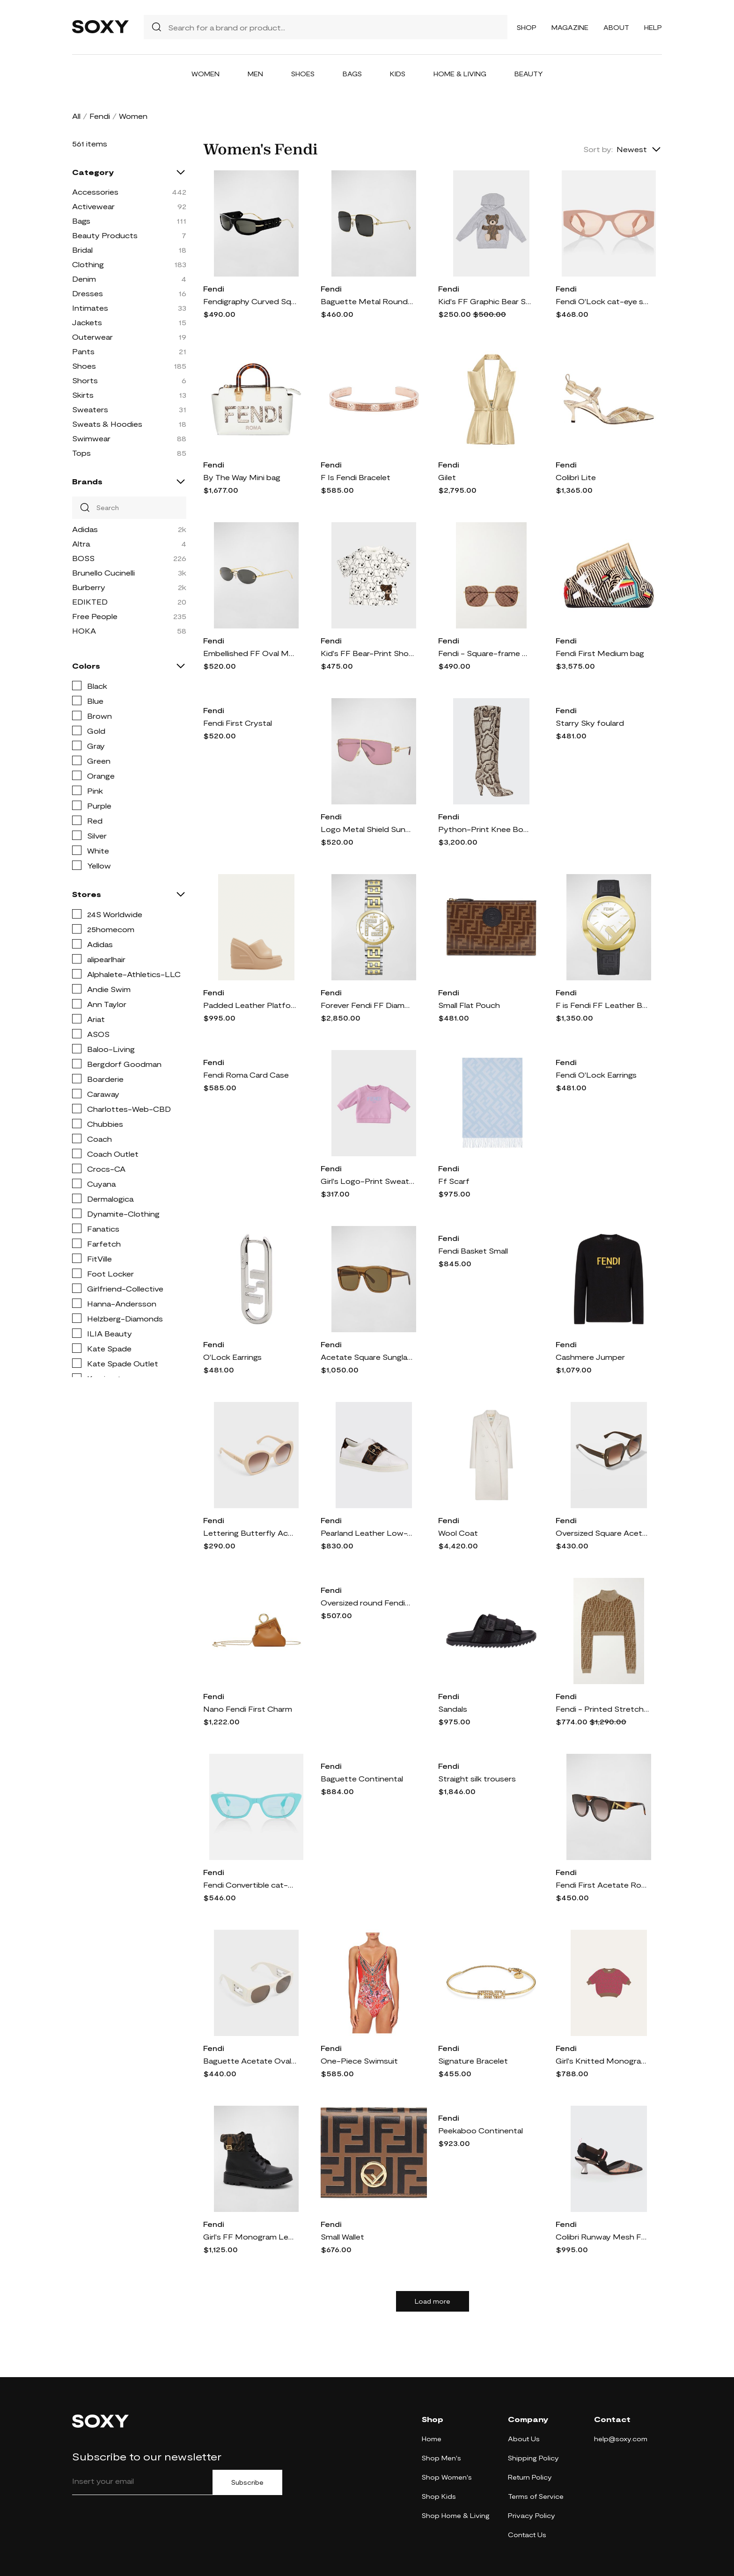  What do you see at coordinates (367, 1180) in the screenshot?
I see `Girl's Logo-Print Sweatshirt, Size 12M-24M` at bounding box center [367, 1180].